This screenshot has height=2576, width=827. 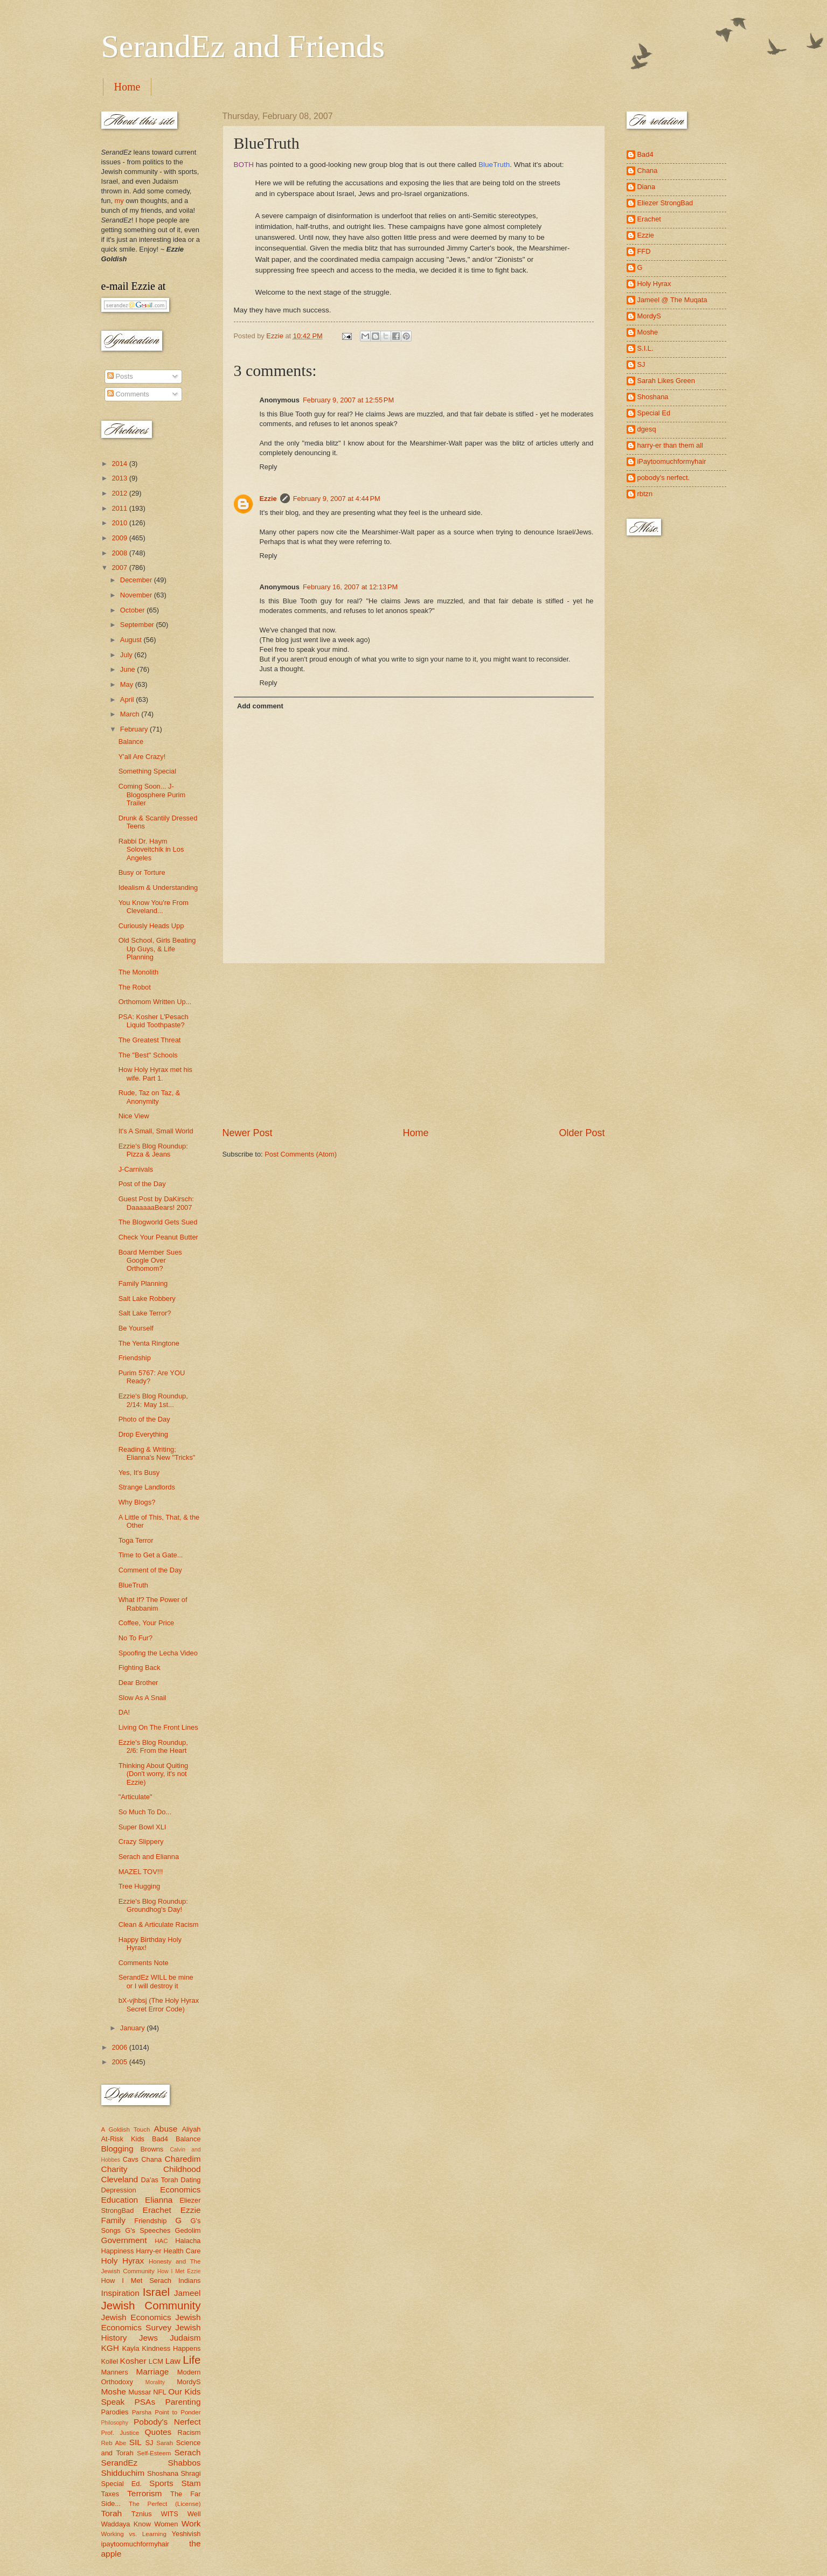 I want to click on Browns, so click(x=151, y=2149).